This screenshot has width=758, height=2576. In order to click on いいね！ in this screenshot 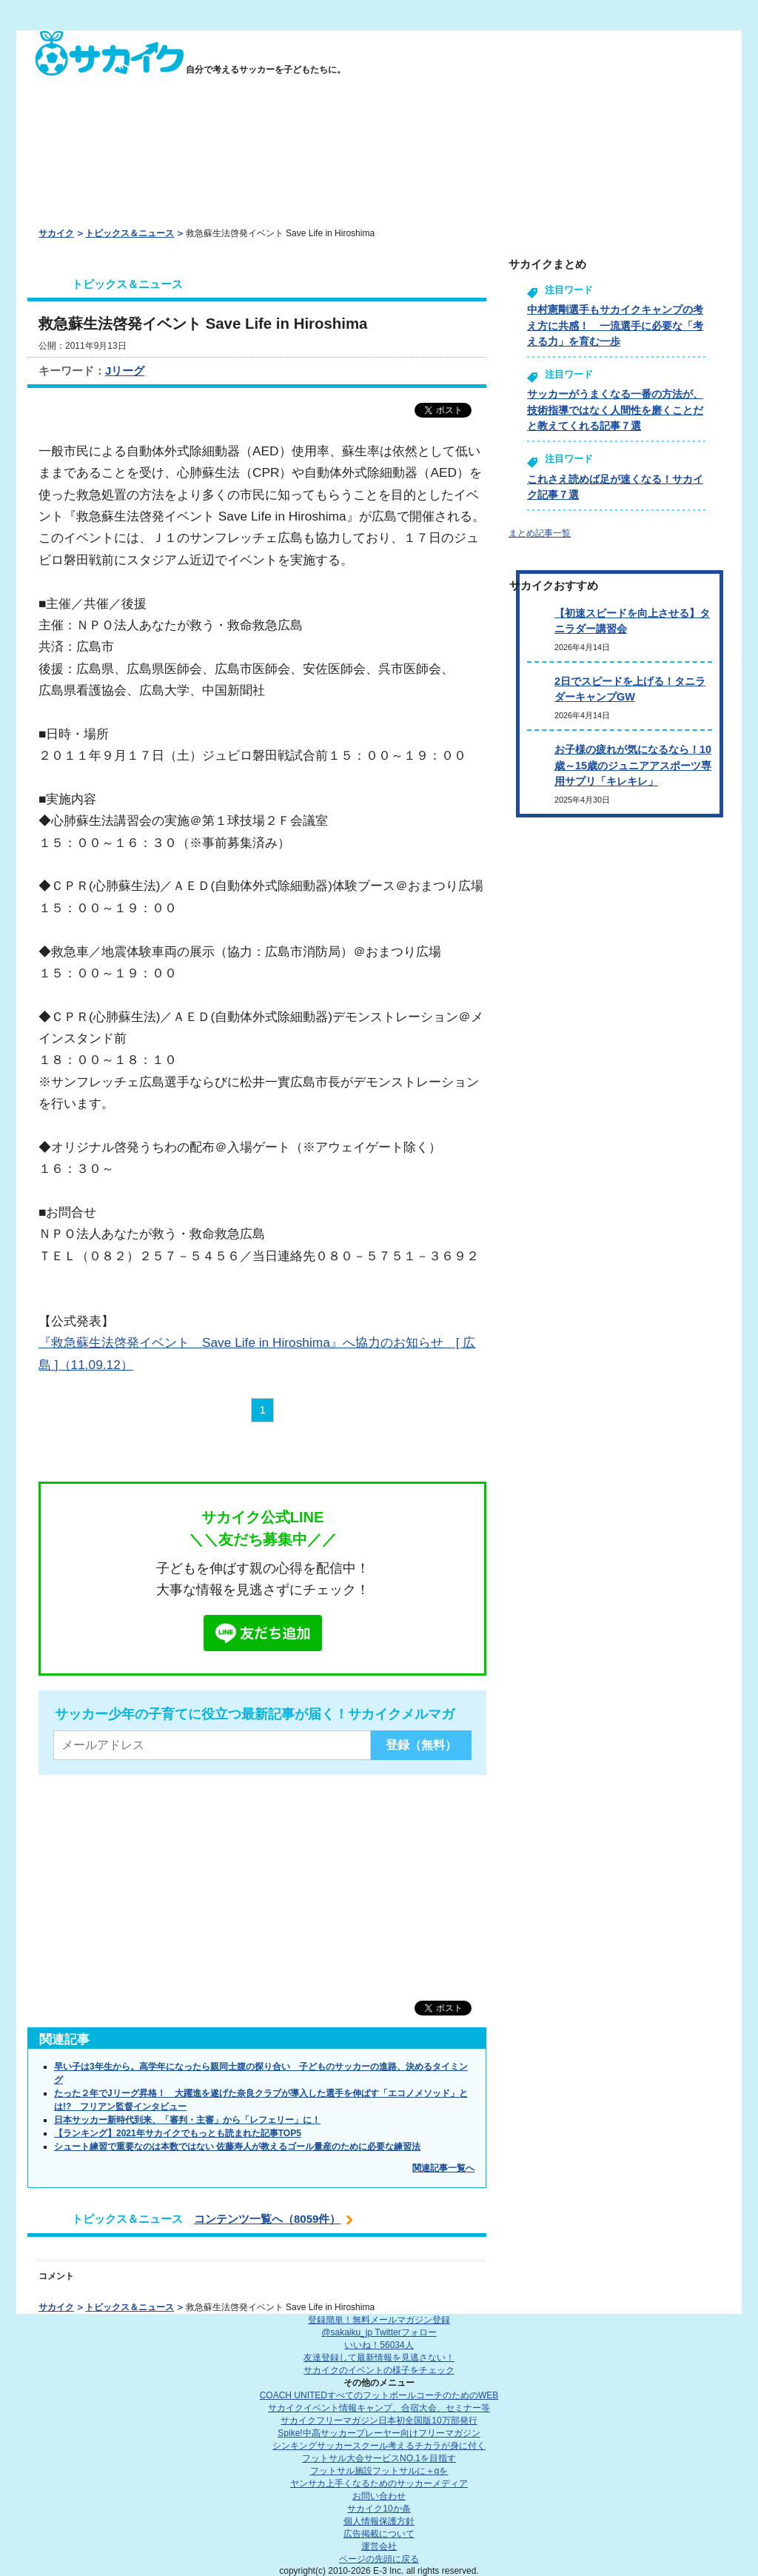, I will do `click(378, 2345)`.